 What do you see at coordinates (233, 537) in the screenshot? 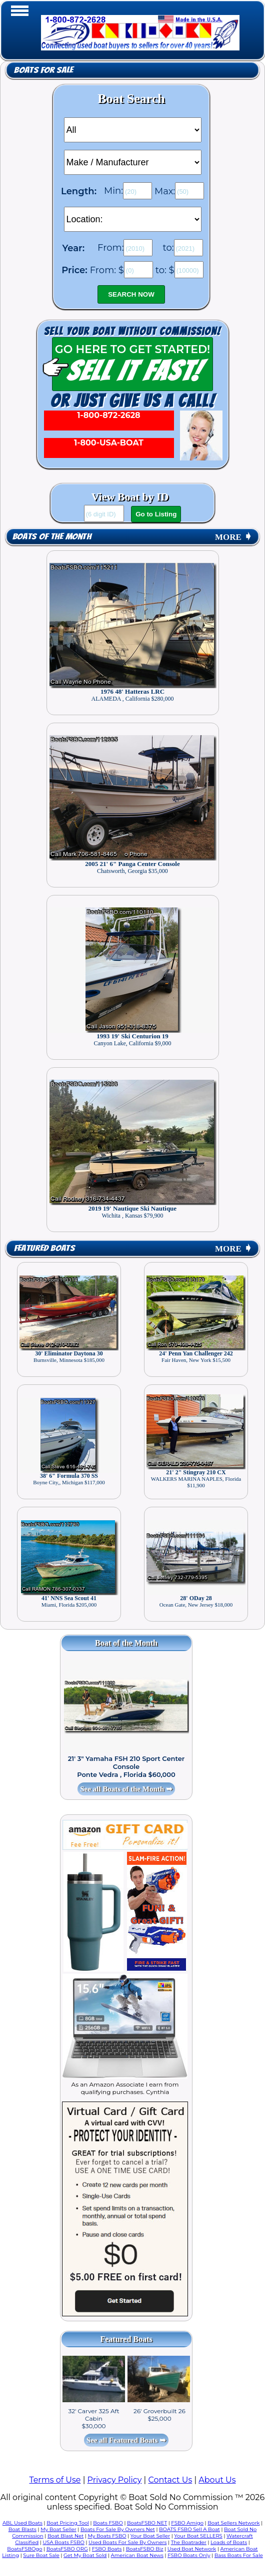
I see `MORE` at bounding box center [233, 537].